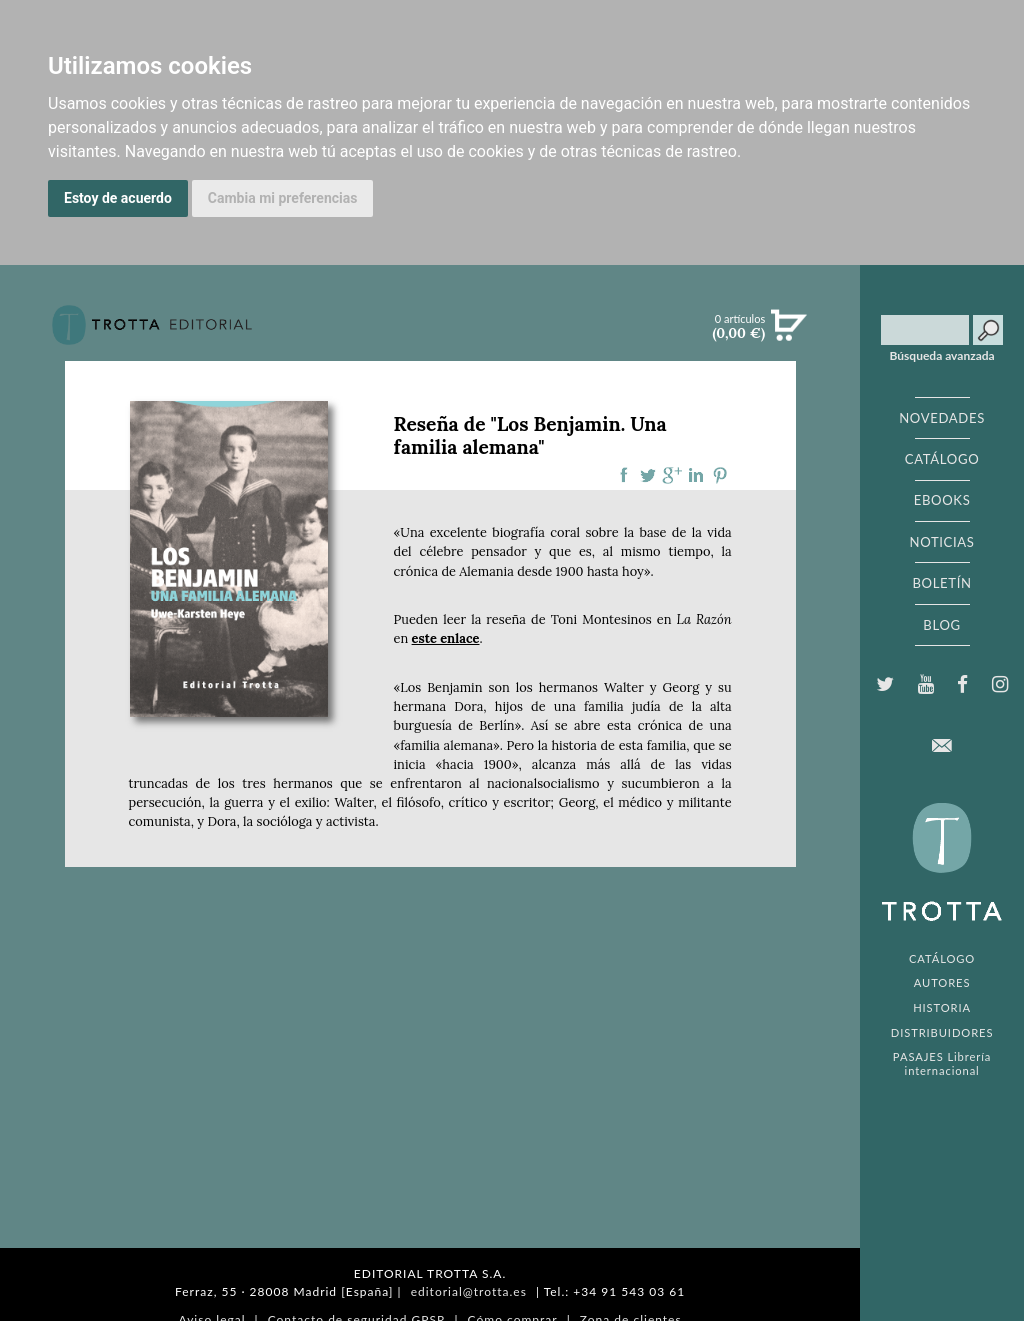  Describe the element at coordinates (942, 418) in the screenshot. I see `NOVEDADES` at that location.